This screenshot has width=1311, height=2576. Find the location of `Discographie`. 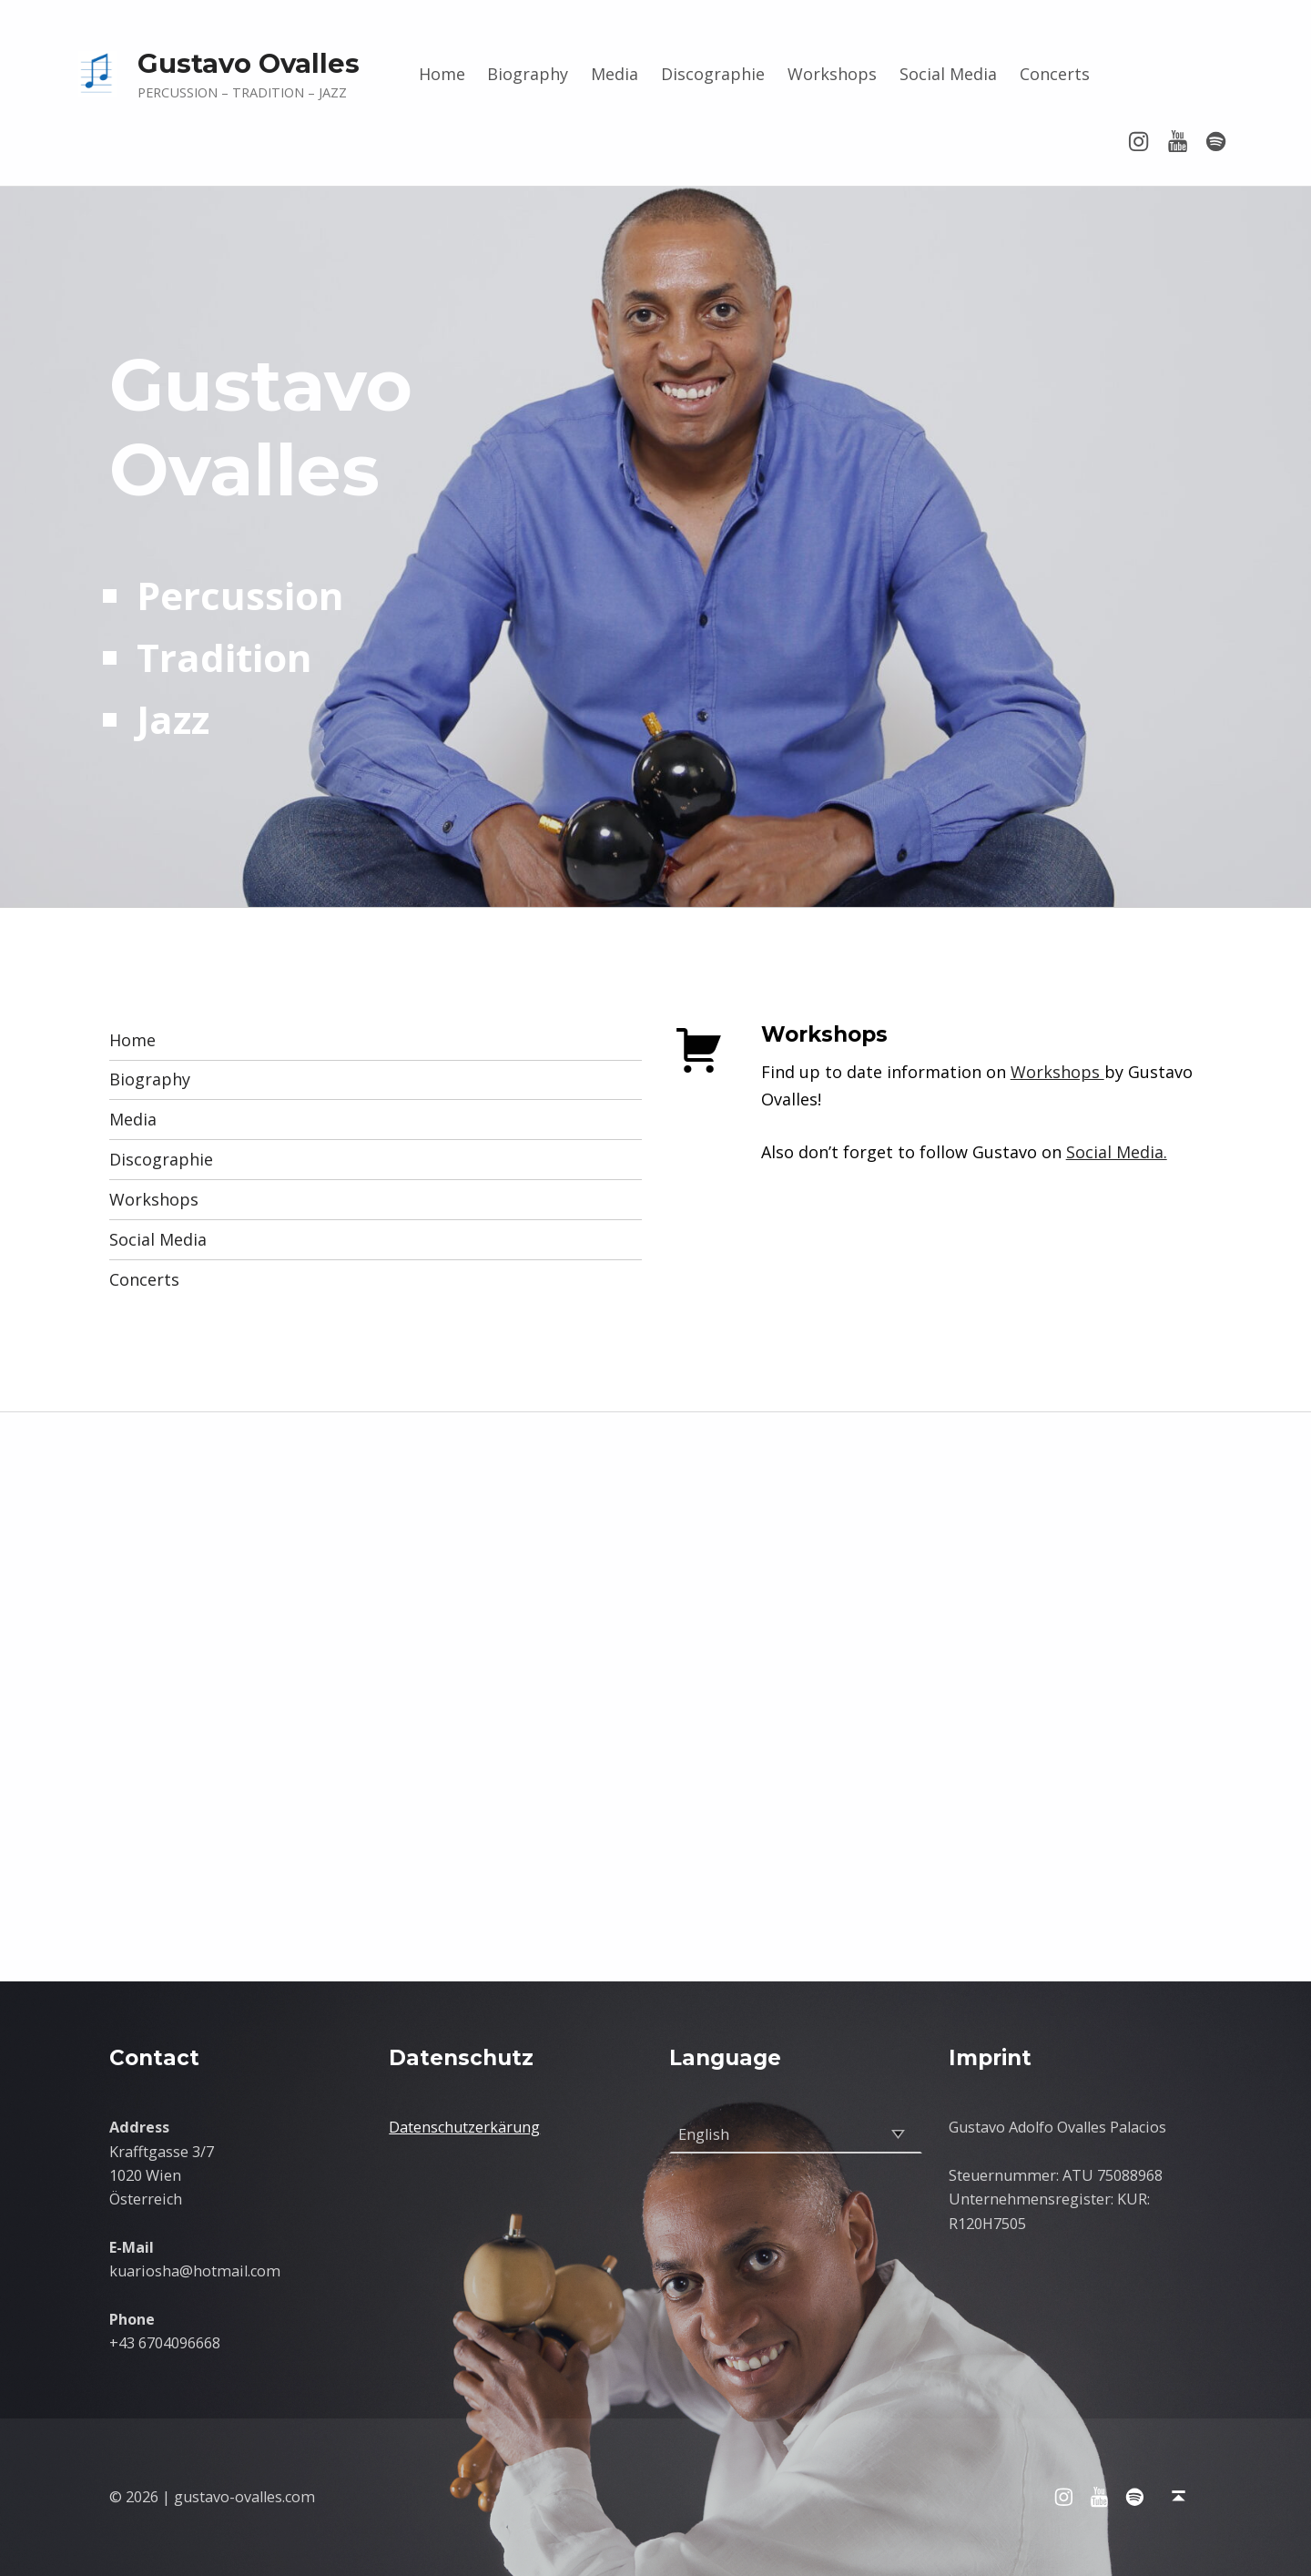

Discographie is located at coordinates (713, 74).